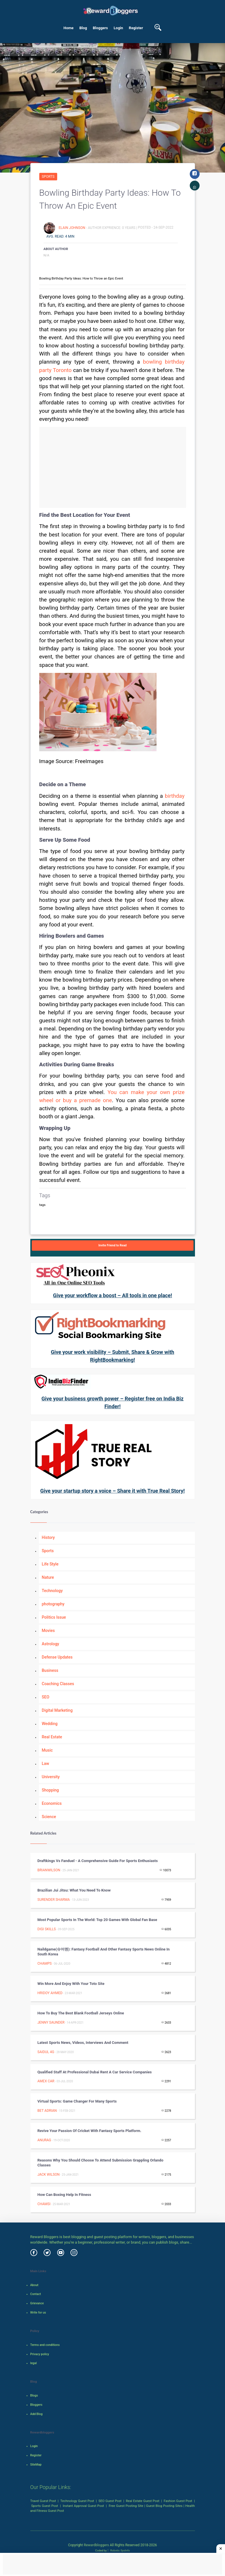 The image size is (225, 2576). I want to click on Law, so click(45, 1763).